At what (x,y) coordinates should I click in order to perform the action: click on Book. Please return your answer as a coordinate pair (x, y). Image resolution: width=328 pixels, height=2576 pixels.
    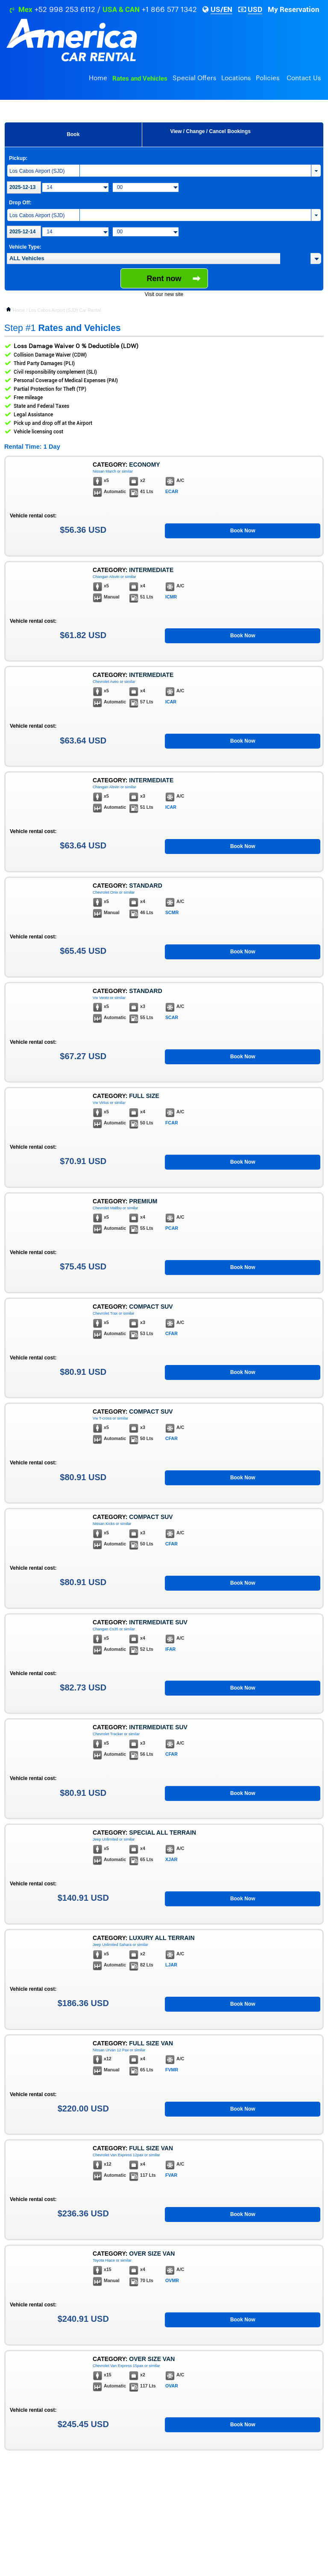
    Looking at the image, I should click on (73, 134).